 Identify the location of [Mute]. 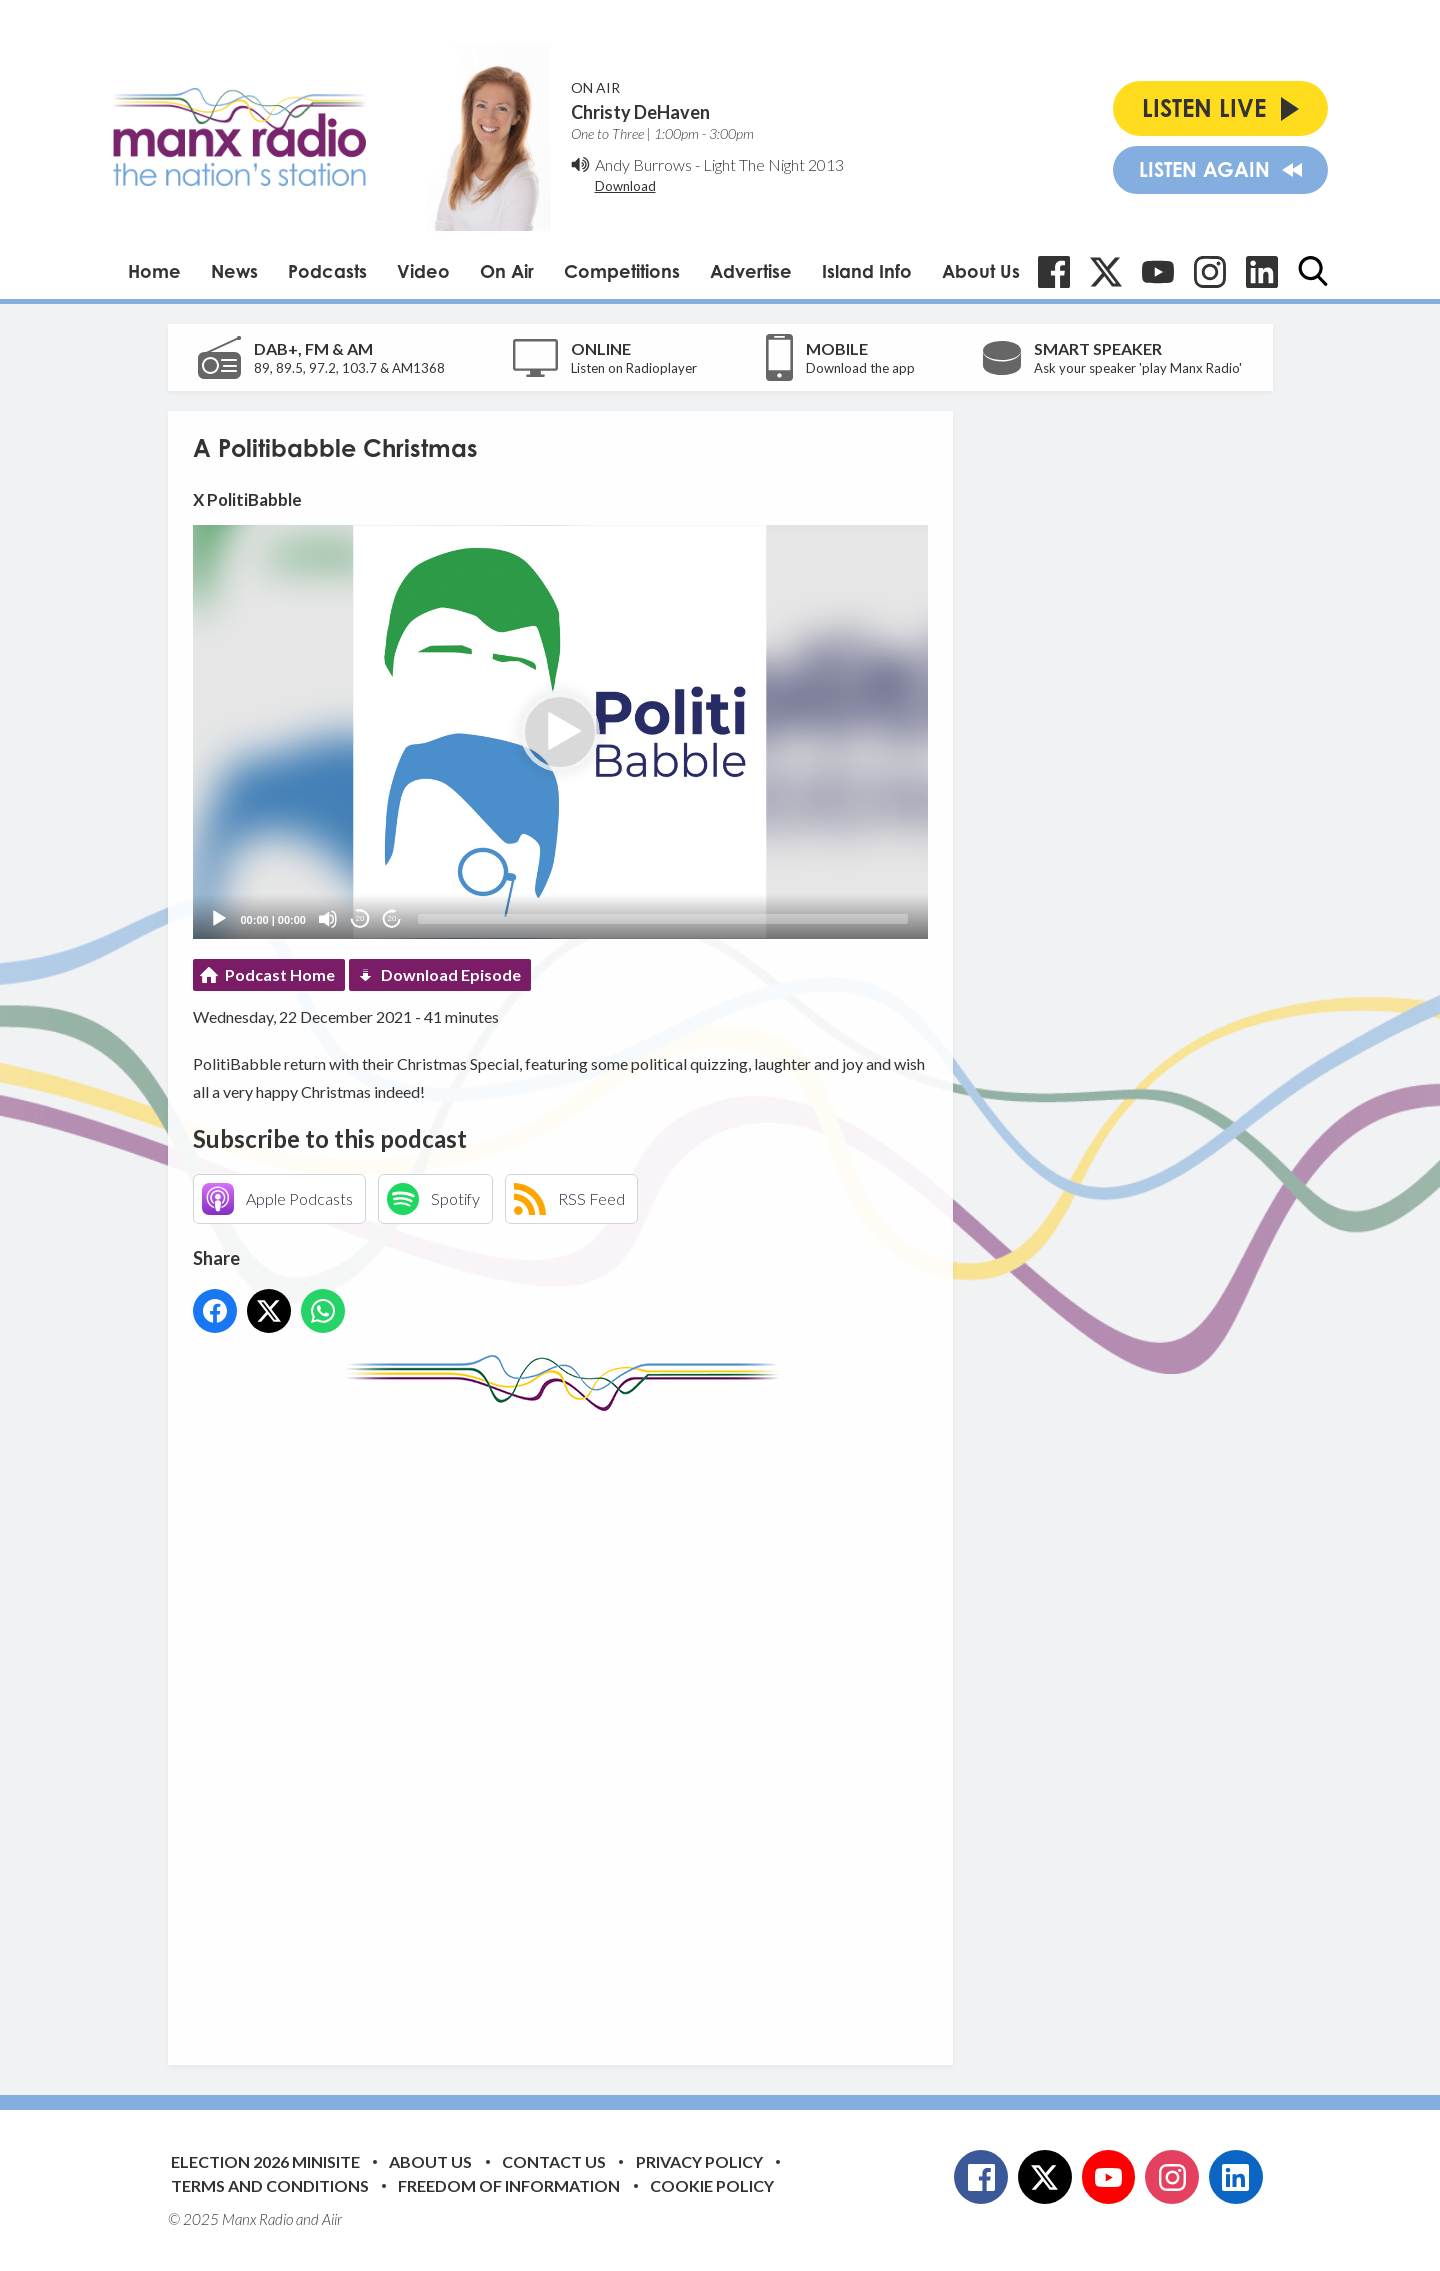
(328, 919).